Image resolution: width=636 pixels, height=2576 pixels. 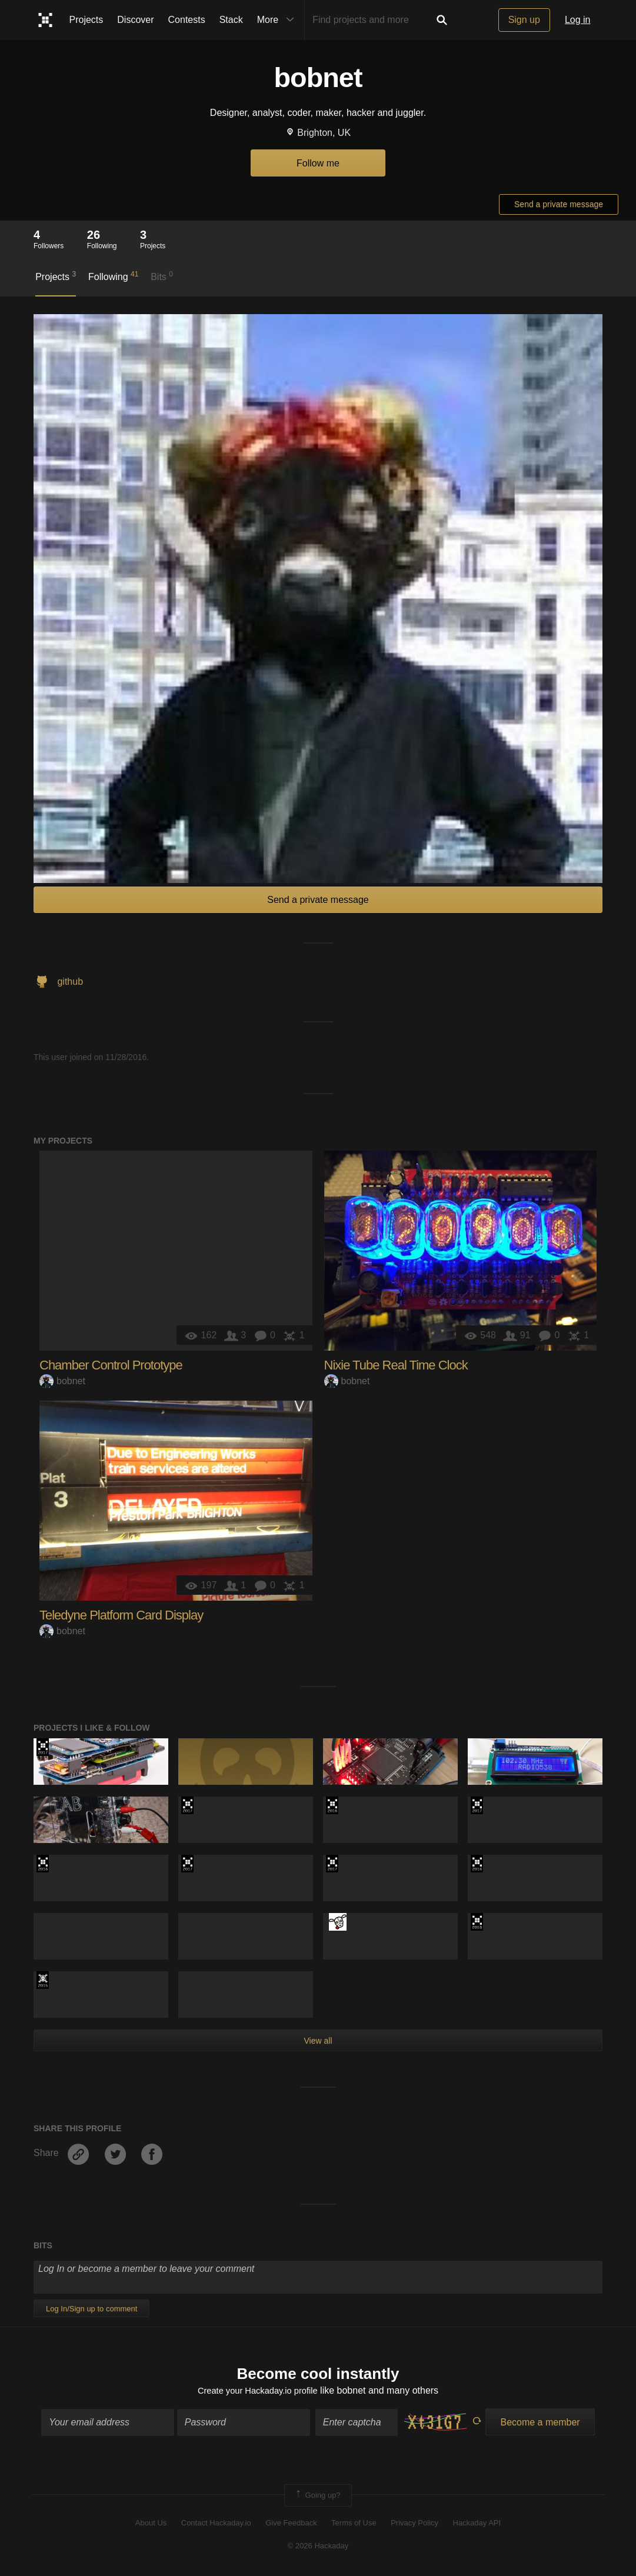 What do you see at coordinates (151, 2524) in the screenshot?
I see `About Us` at bounding box center [151, 2524].